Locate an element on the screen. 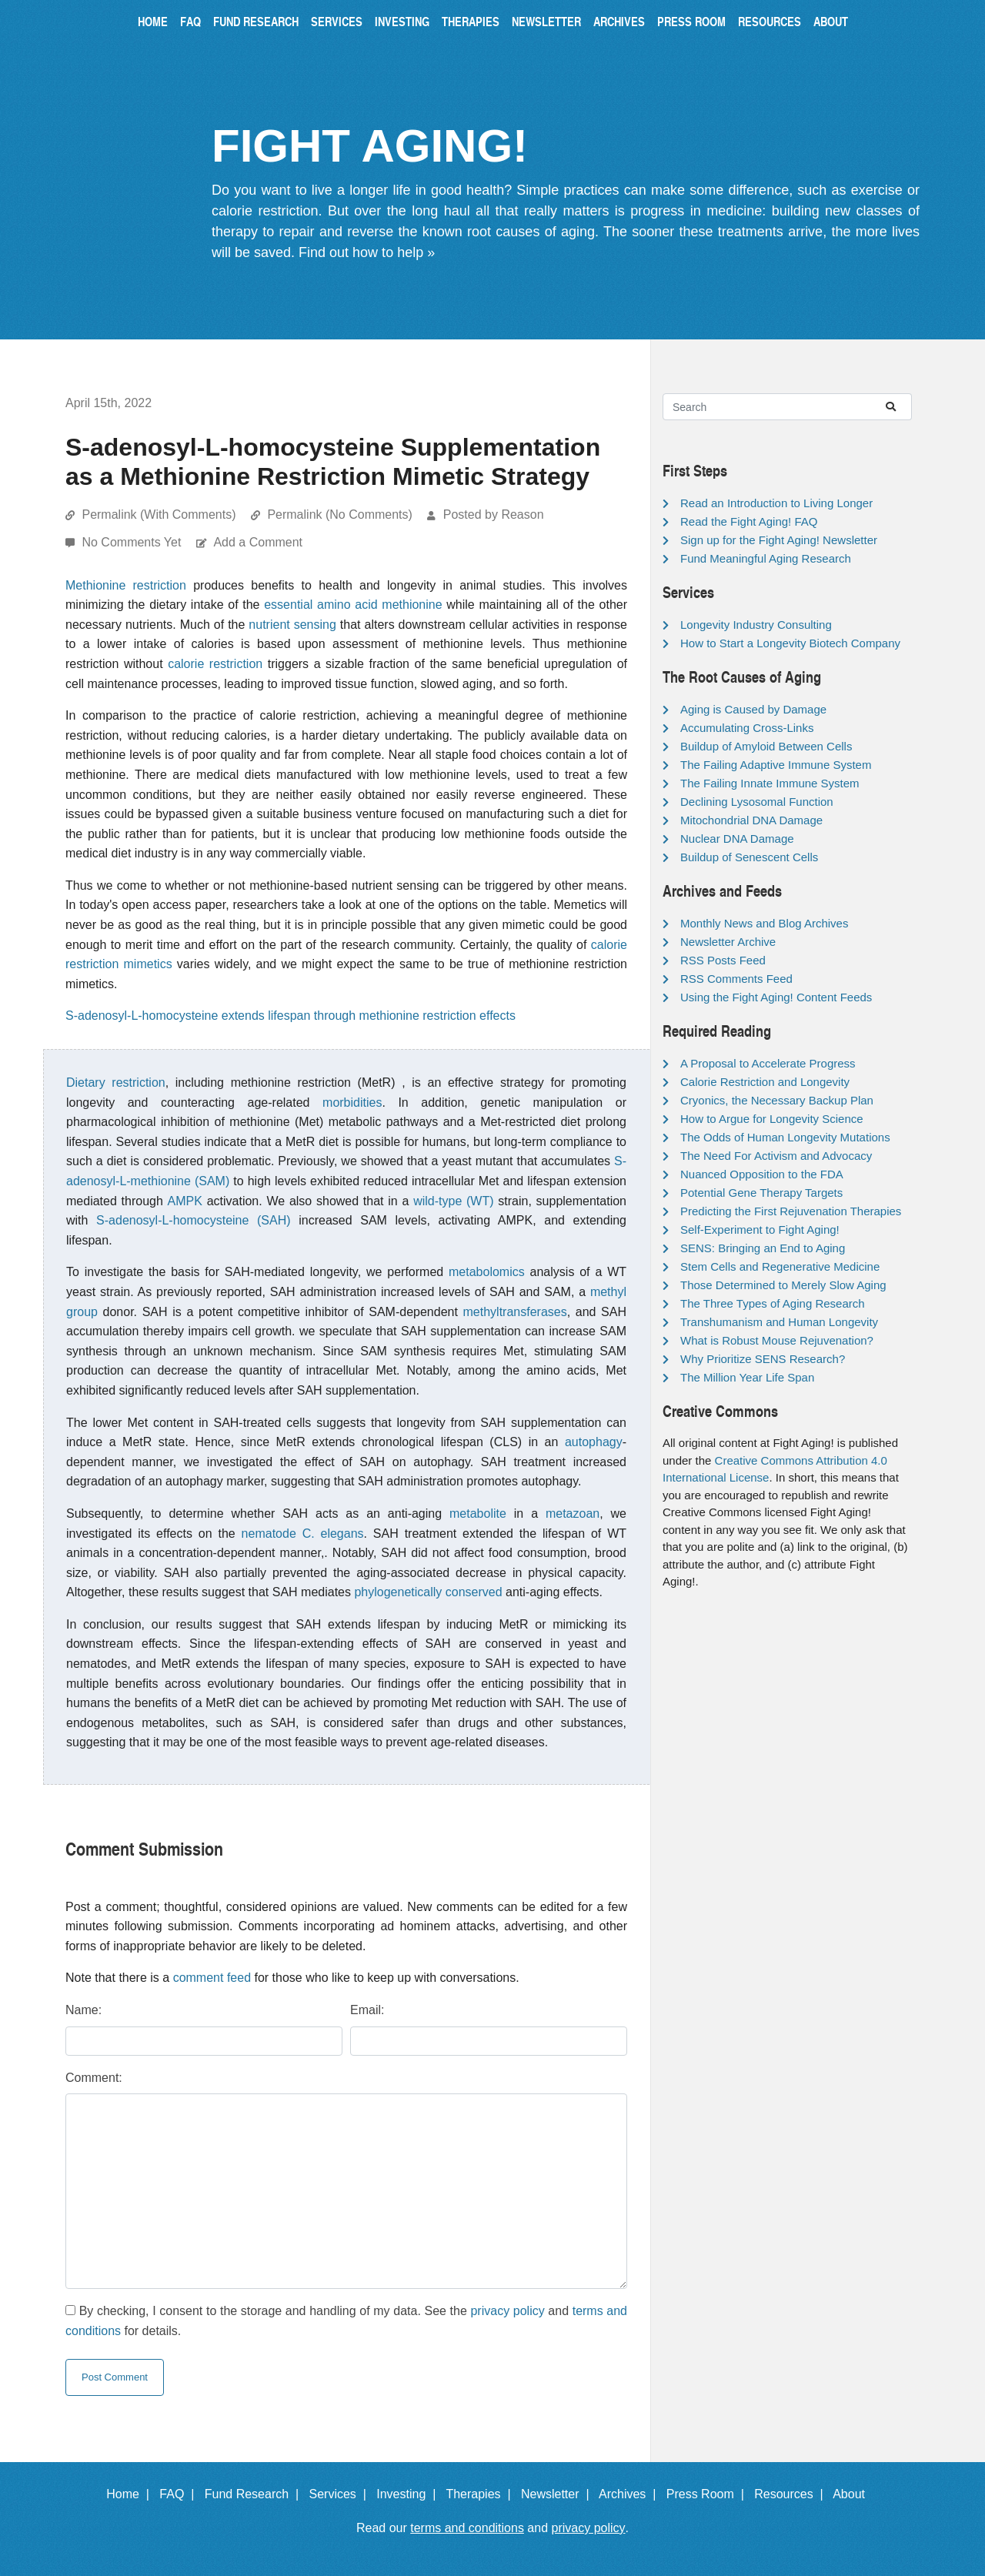 This screenshot has height=2576, width=985. SENS: Bringing an End to Aging is located at coordinates (762, 1248).